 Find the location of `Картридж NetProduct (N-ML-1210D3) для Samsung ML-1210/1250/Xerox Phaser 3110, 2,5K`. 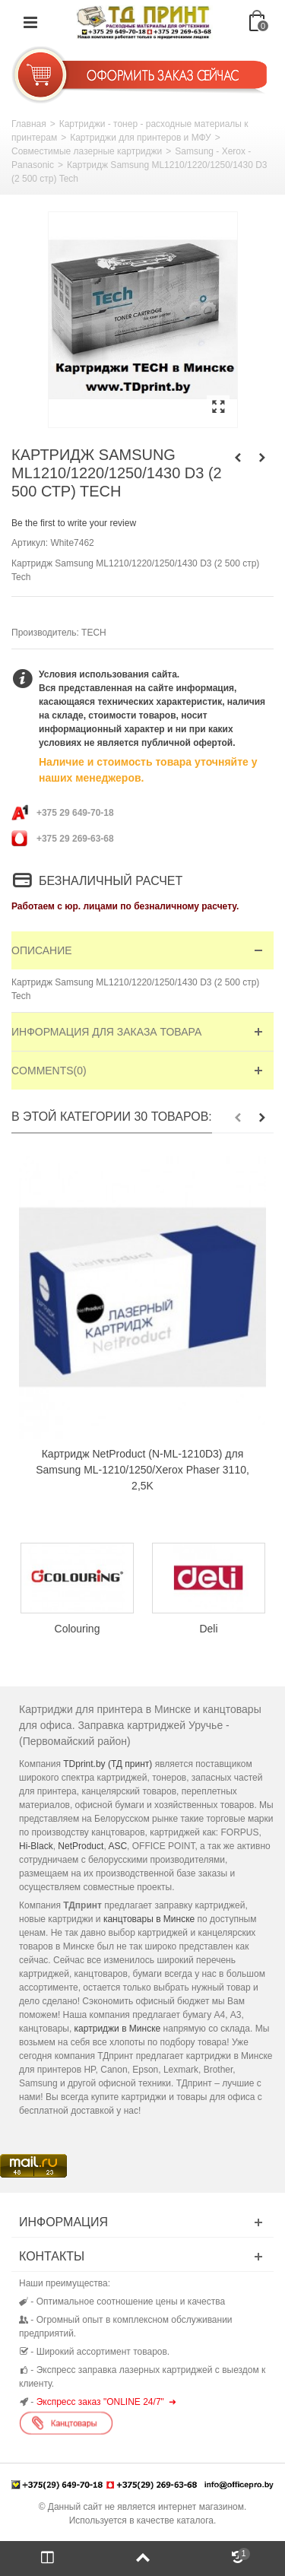

Картридж NetProduct (N-ML-1210D3) для Samsung ML-1210/1250/Xerox Phaser 3110, 2,5K is located at coordinates (142, 1470).